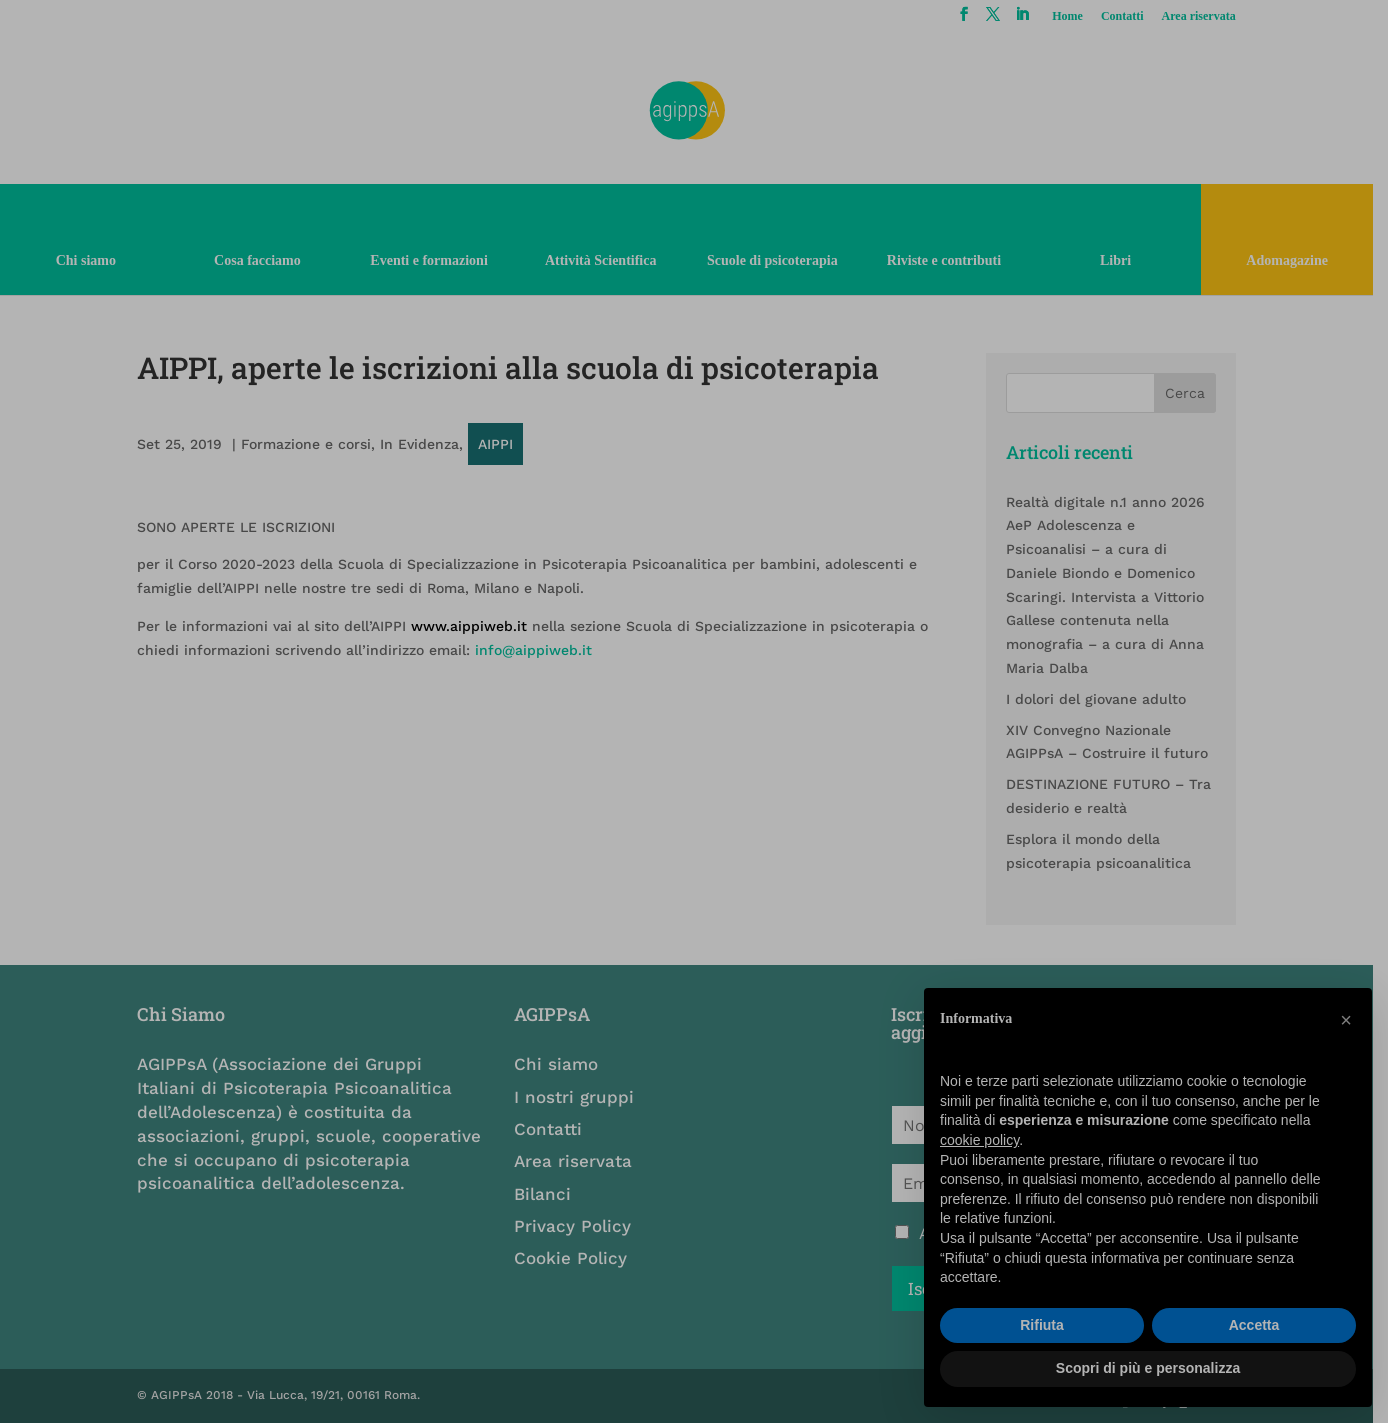 The width and height of the screenshot is (1388, 1423). What do you see at coordinates (1127, 260) in the screenshot?
I see `Libri` at bounding box center [1127, 260].